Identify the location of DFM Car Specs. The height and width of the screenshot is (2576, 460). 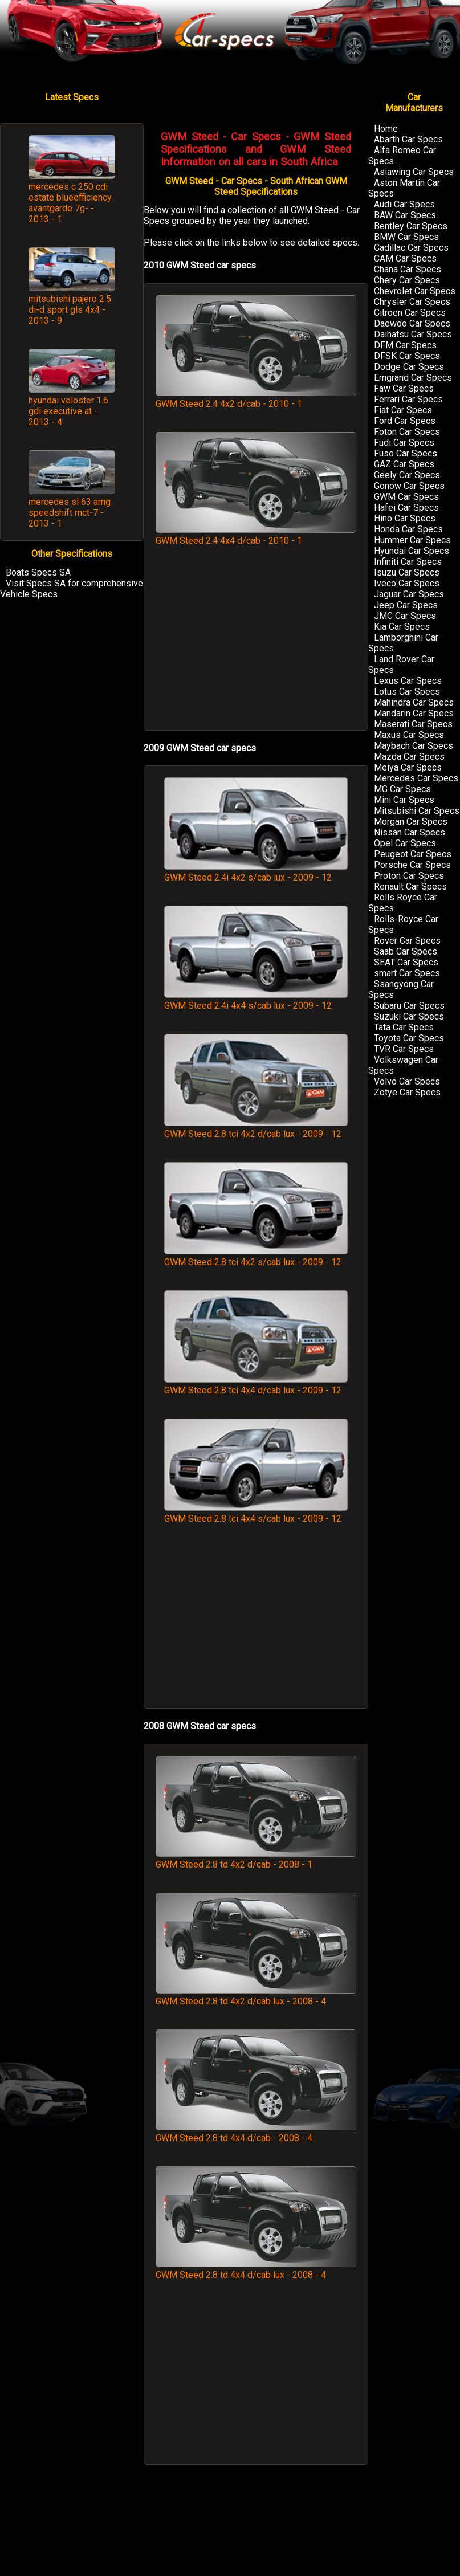
(405, 345).